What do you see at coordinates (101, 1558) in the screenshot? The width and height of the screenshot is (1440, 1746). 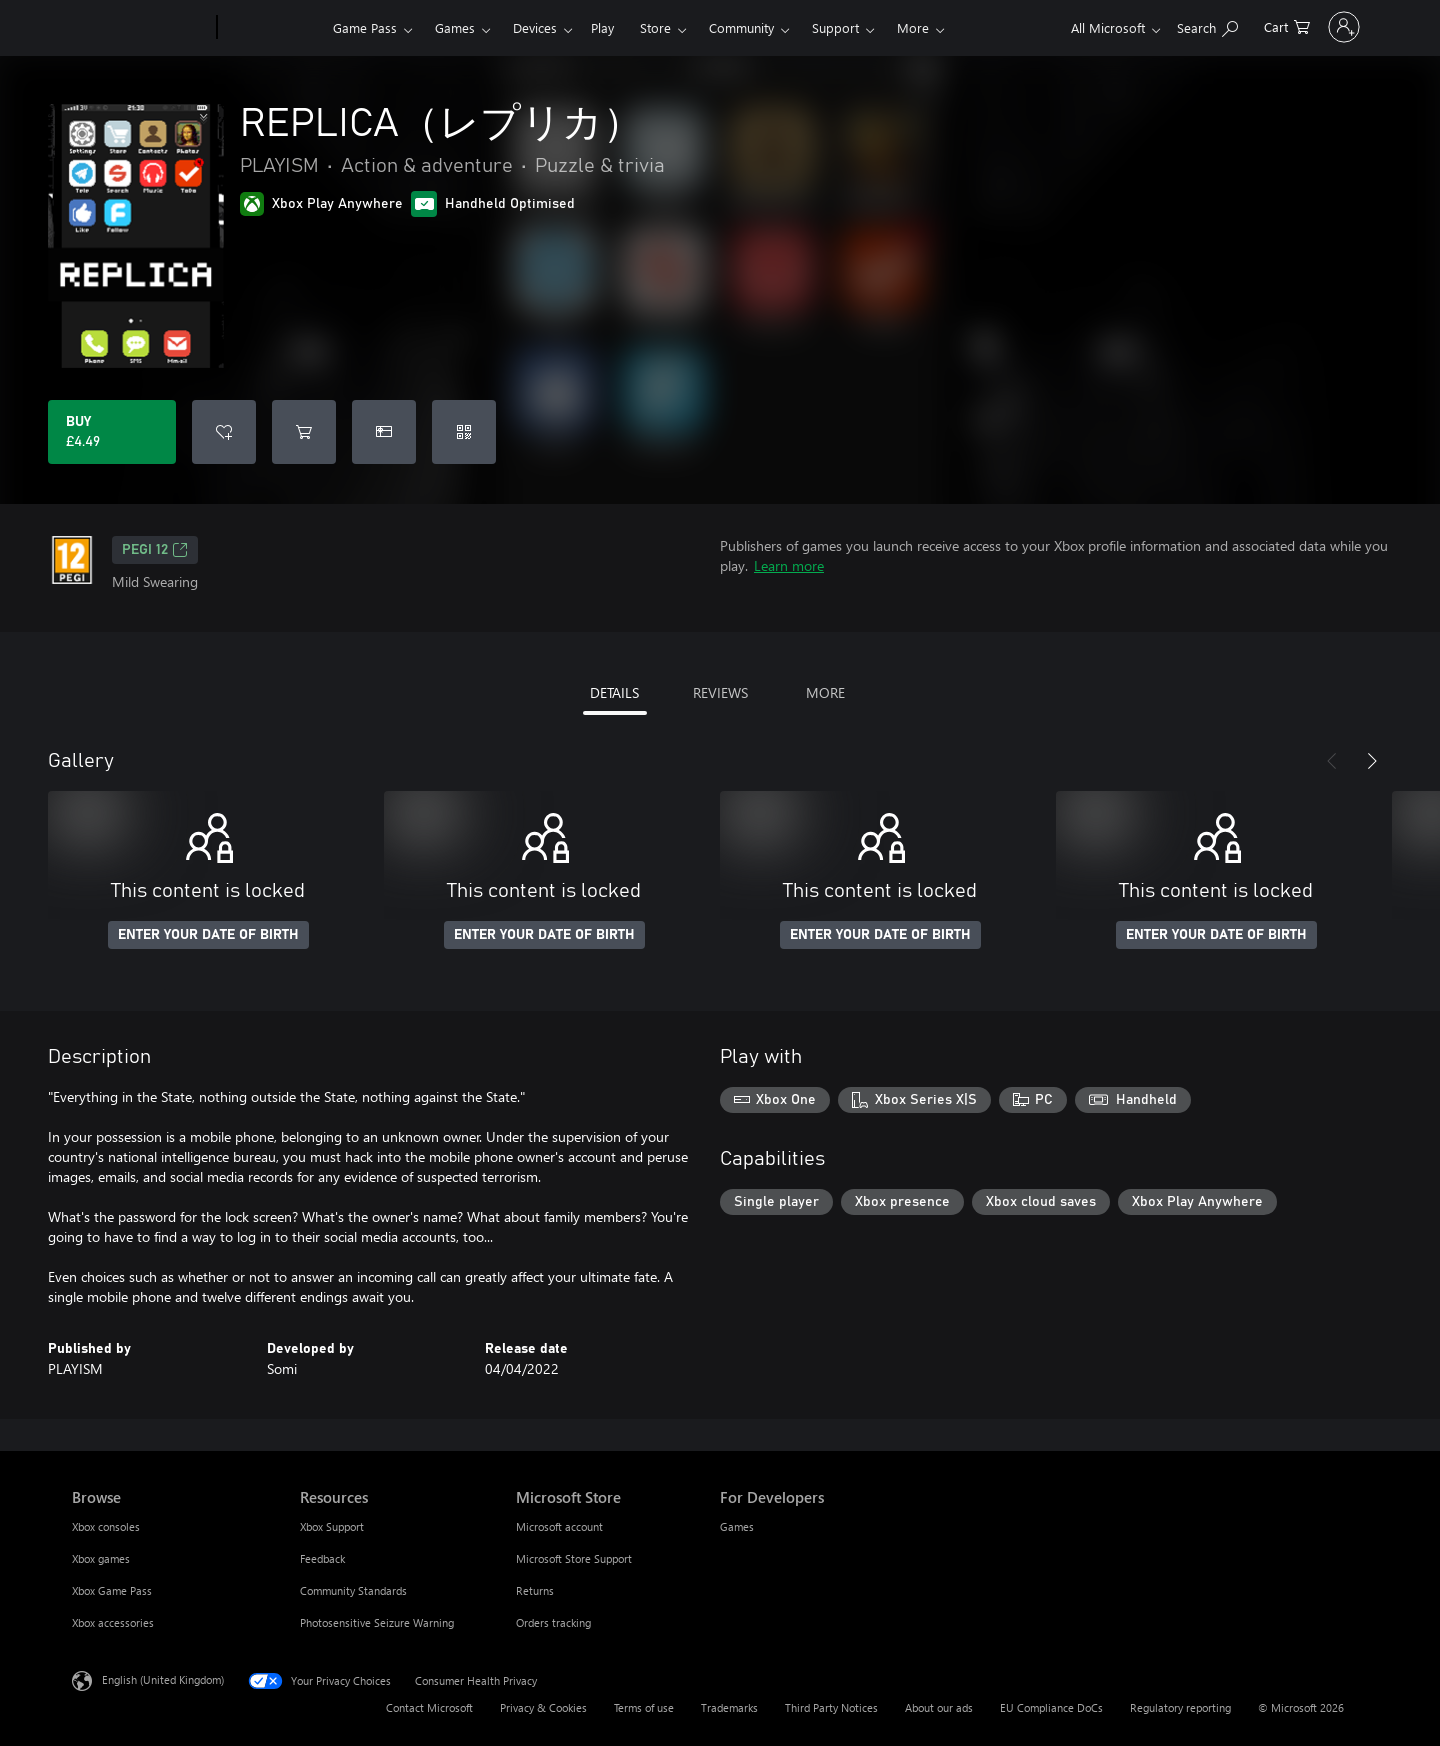 I see `Xbox games [Xbox games Browse]` at bounding box center [101, 1558].